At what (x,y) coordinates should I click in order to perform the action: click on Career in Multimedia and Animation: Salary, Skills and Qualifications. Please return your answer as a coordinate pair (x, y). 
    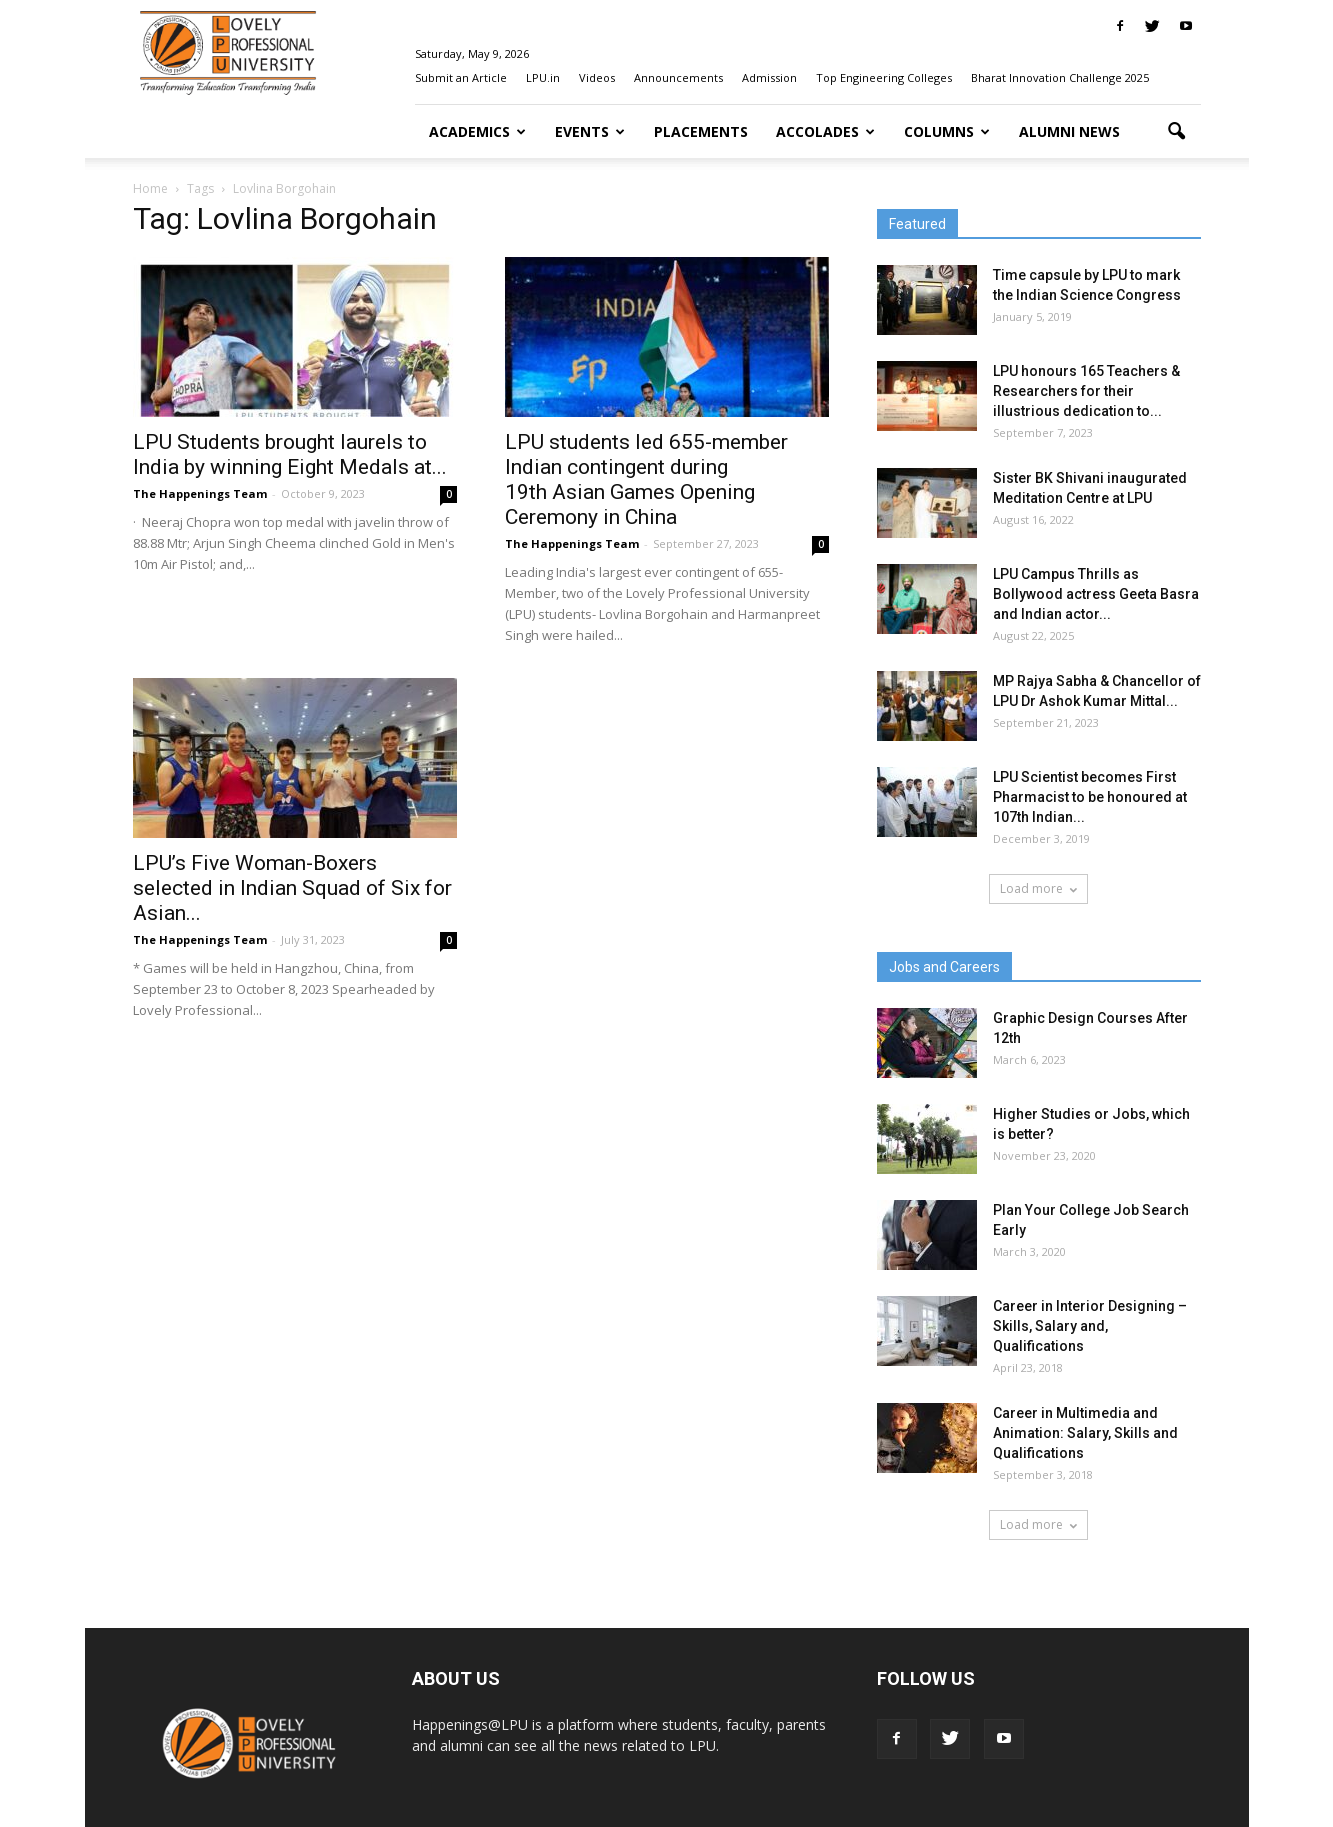
    Looking at the image, I should click on (1085, 1433).